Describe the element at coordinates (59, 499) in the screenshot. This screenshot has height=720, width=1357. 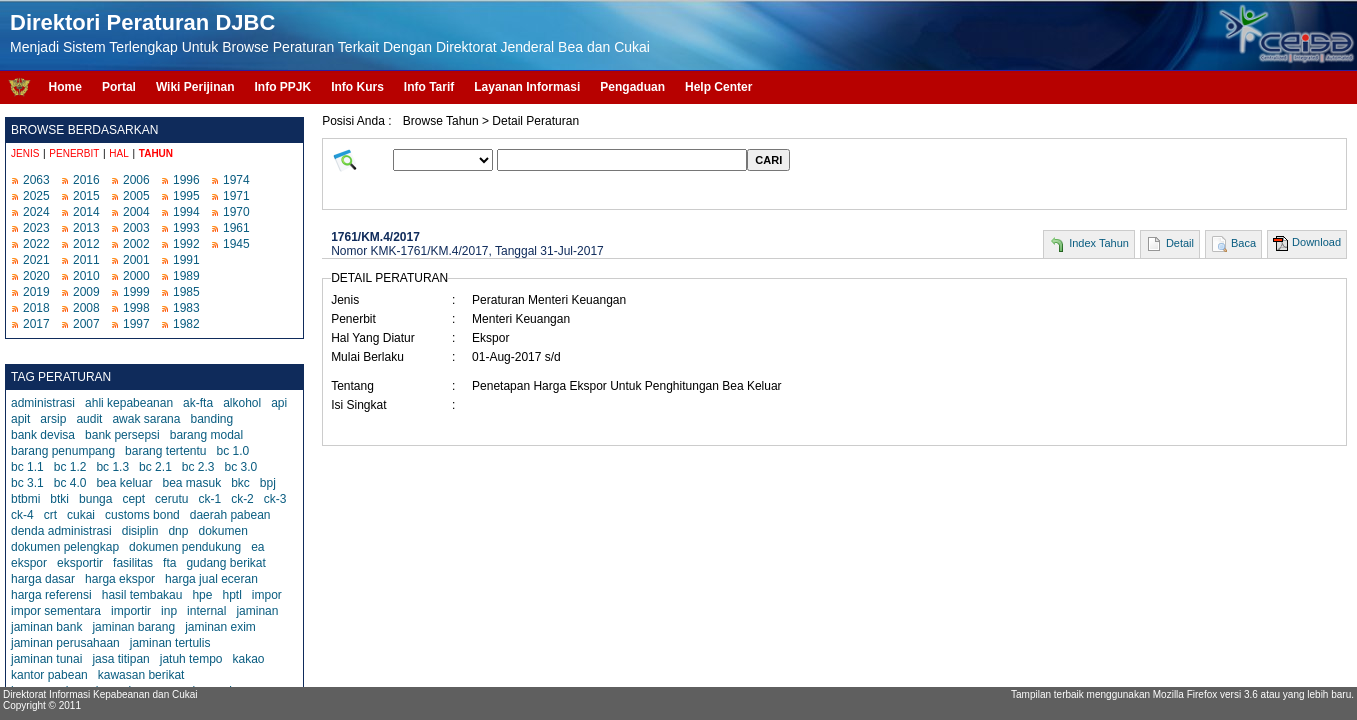
I see `btki` at that location.